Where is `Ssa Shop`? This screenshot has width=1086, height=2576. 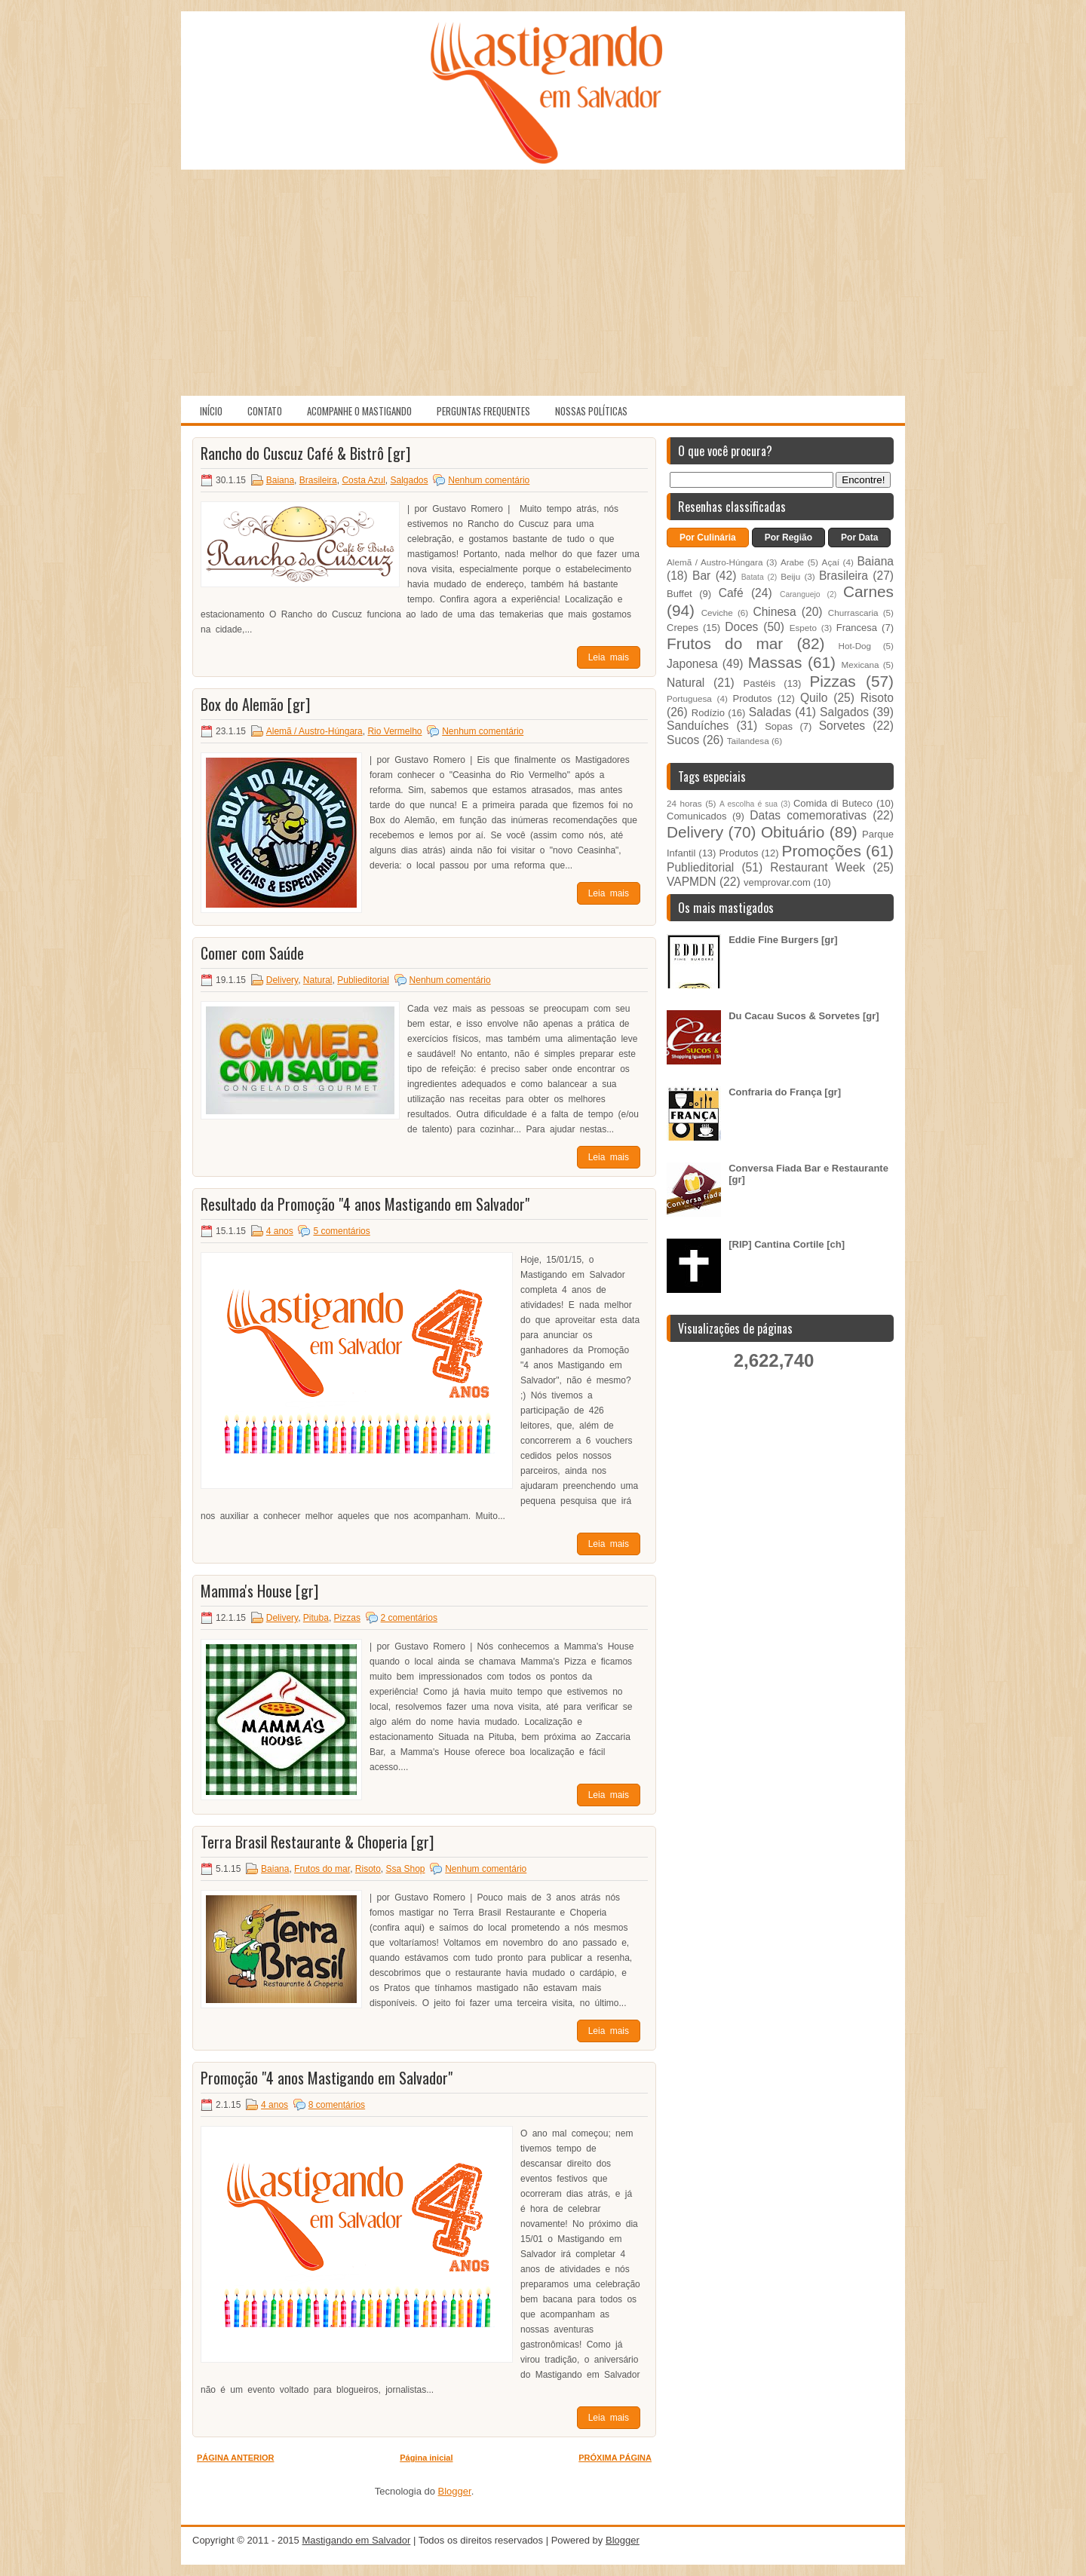 Ssa Shop is located at coordinates (405, 1869).